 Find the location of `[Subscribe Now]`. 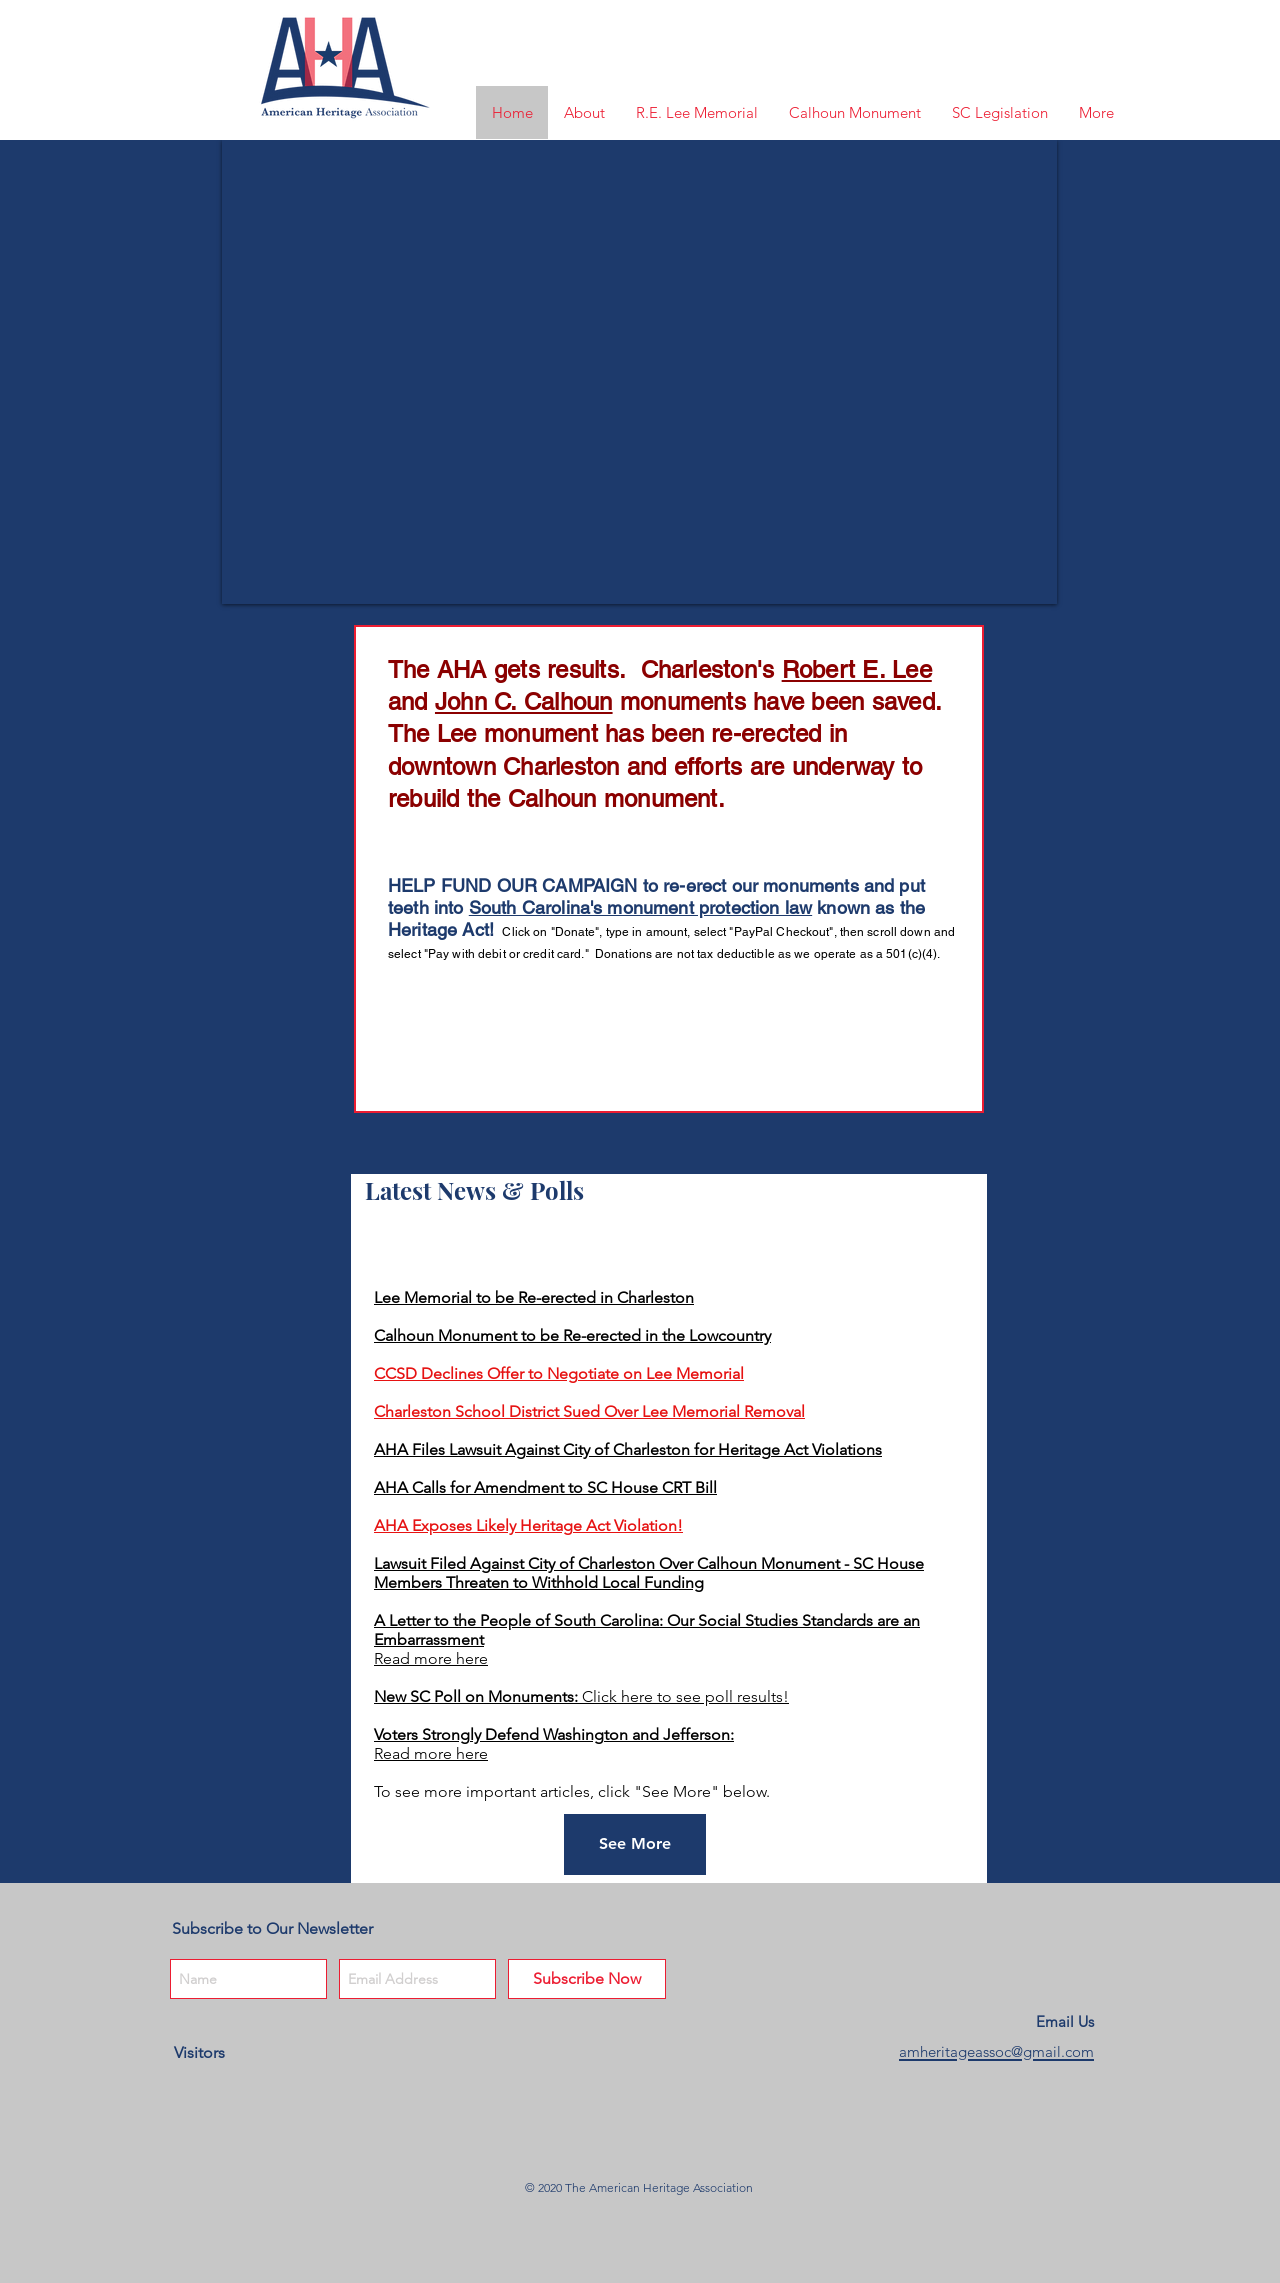

[Subscribe Now] is located at coordinates (587, 1979).